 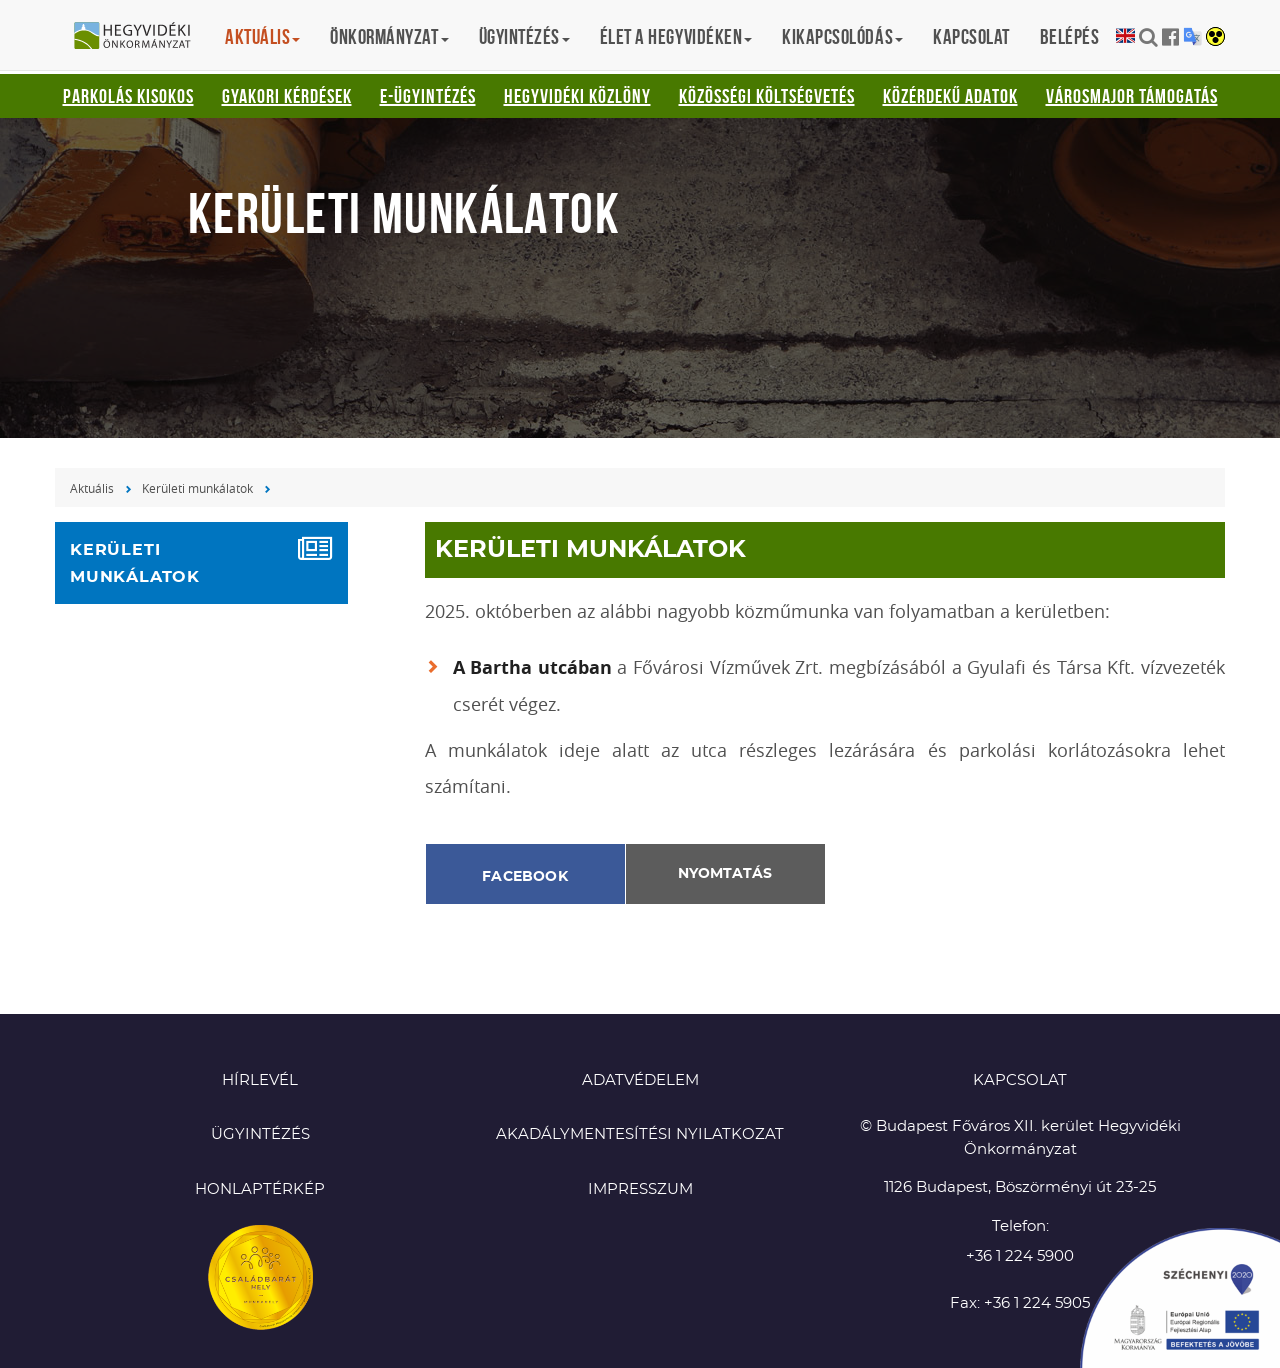 What do you see at coordinates (1020, 1080) in the screenshot?
I see `KAPCSOLAT` at bounding box center [1020, 1080].